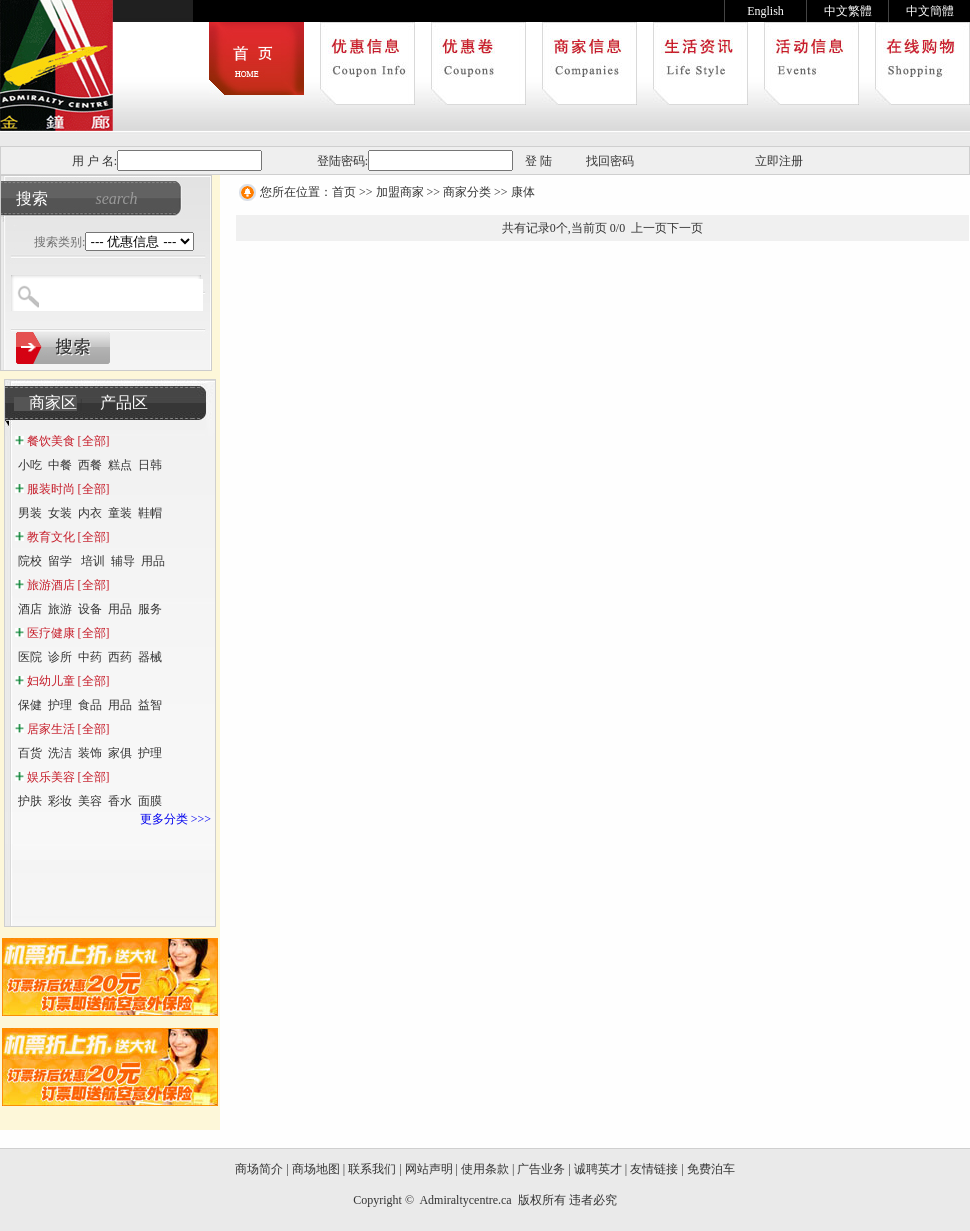 The image size is (970, 1231). I want to click on 商场简介, so click(259, 1169).